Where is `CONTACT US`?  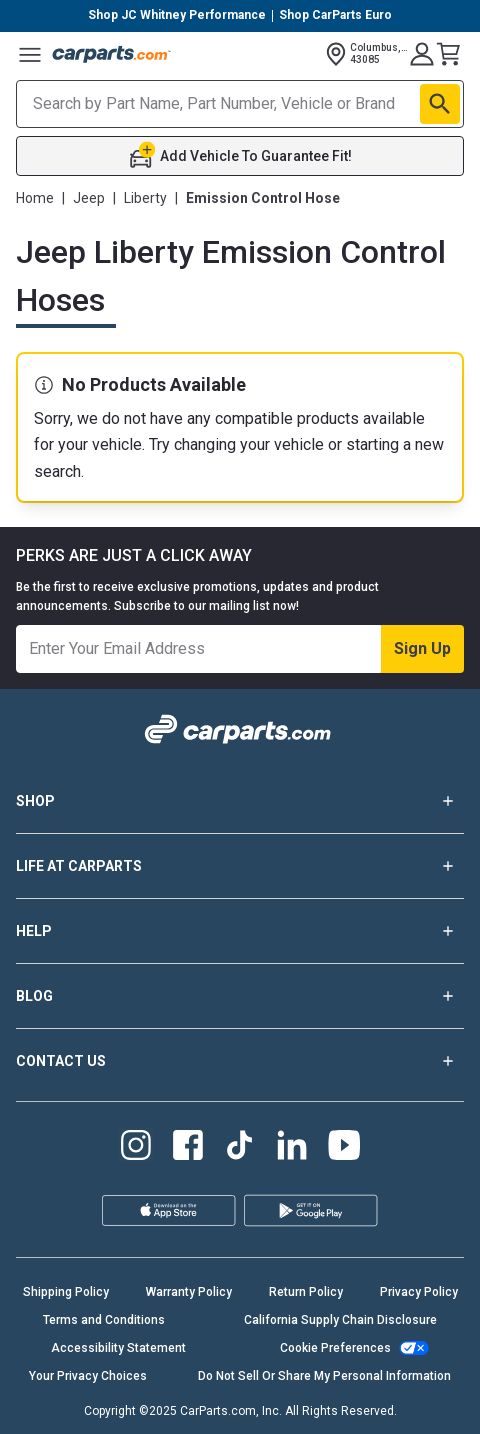 CONTACT US is located at coordinates (240, 1061).